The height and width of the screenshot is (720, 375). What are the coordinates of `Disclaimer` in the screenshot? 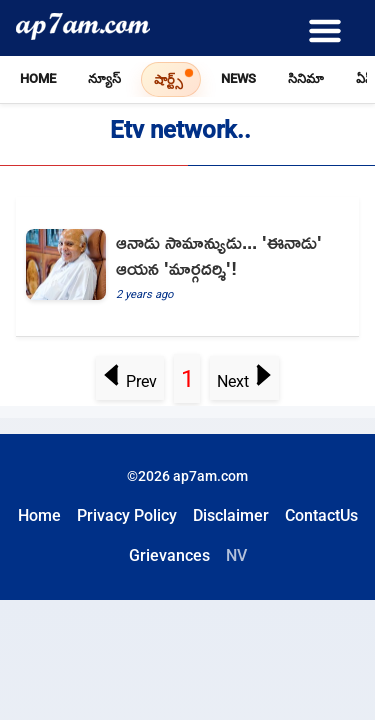 It's located at (231, 515).